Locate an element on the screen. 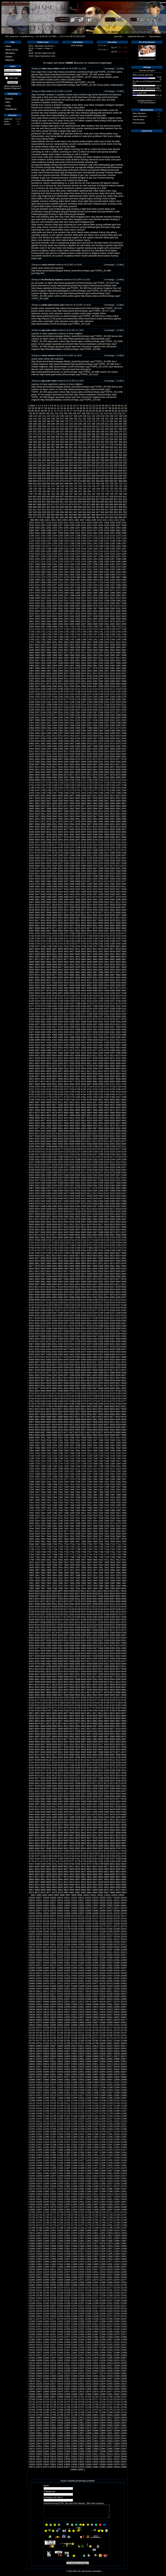 The height and width of the screenshot is (2576, 166). 3840 is located at coordinates (49, 954).